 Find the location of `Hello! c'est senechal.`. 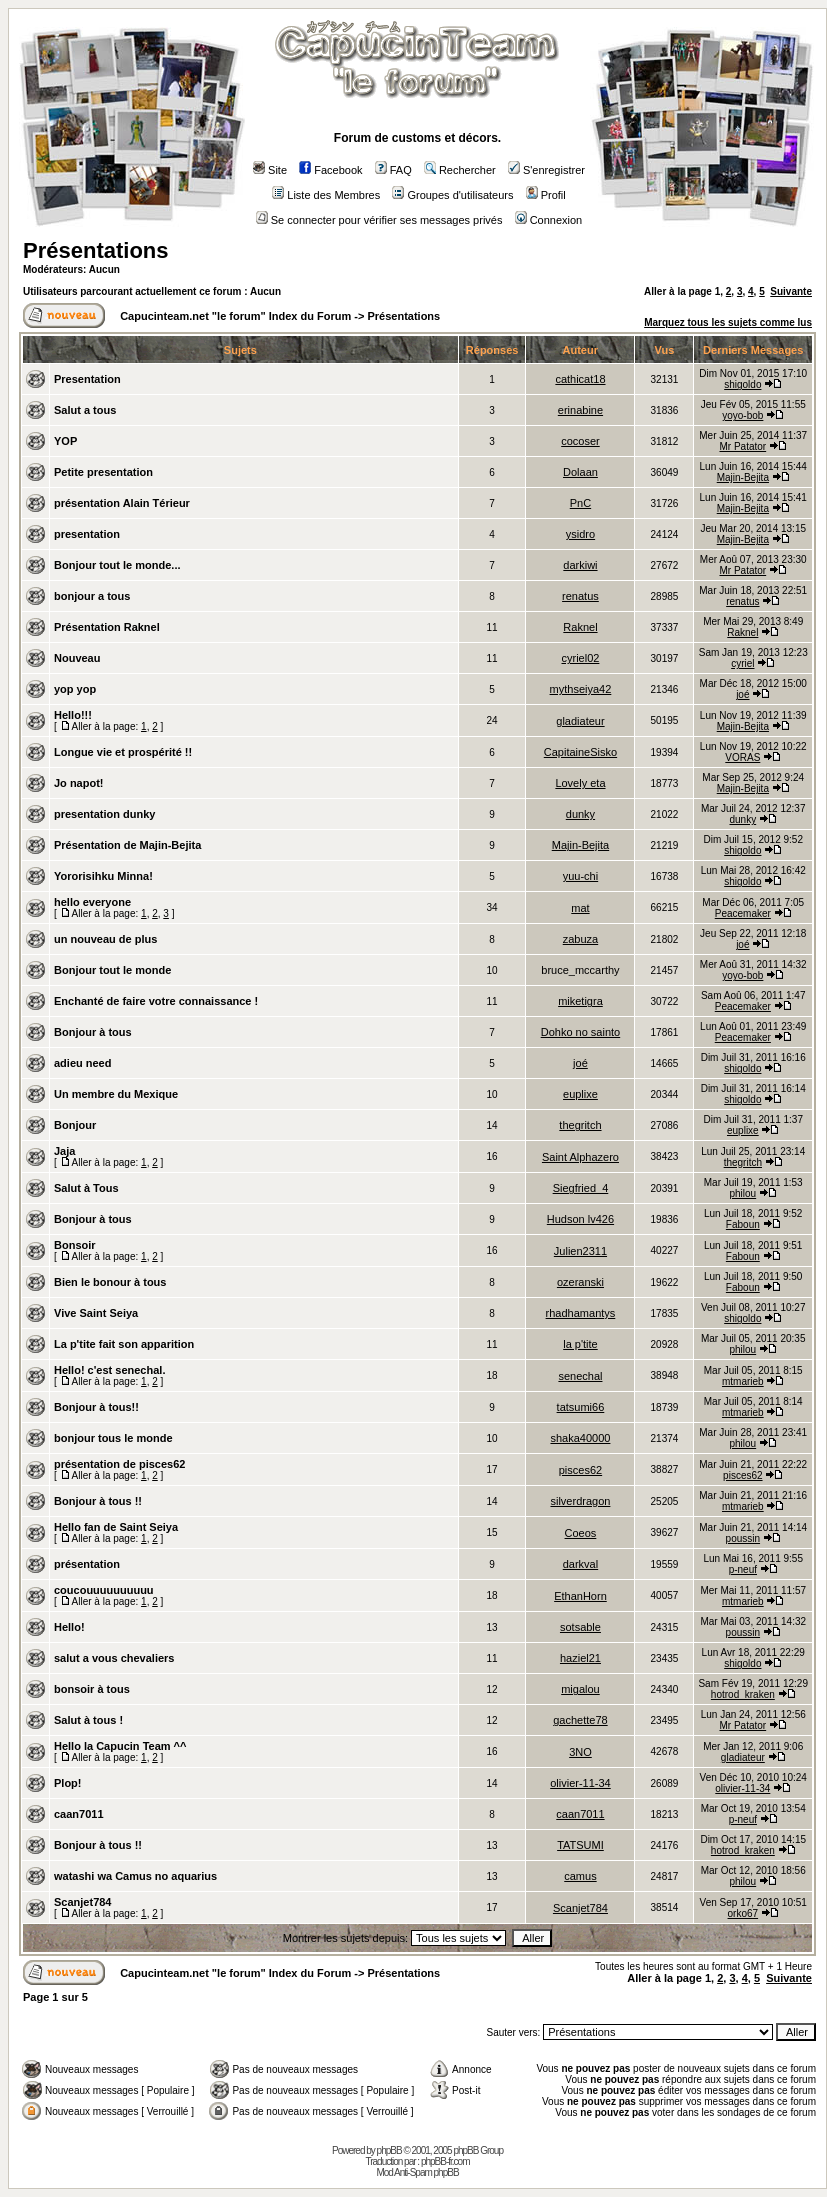

Hello! c'est senechal. is located at coordinates (109, 1370).